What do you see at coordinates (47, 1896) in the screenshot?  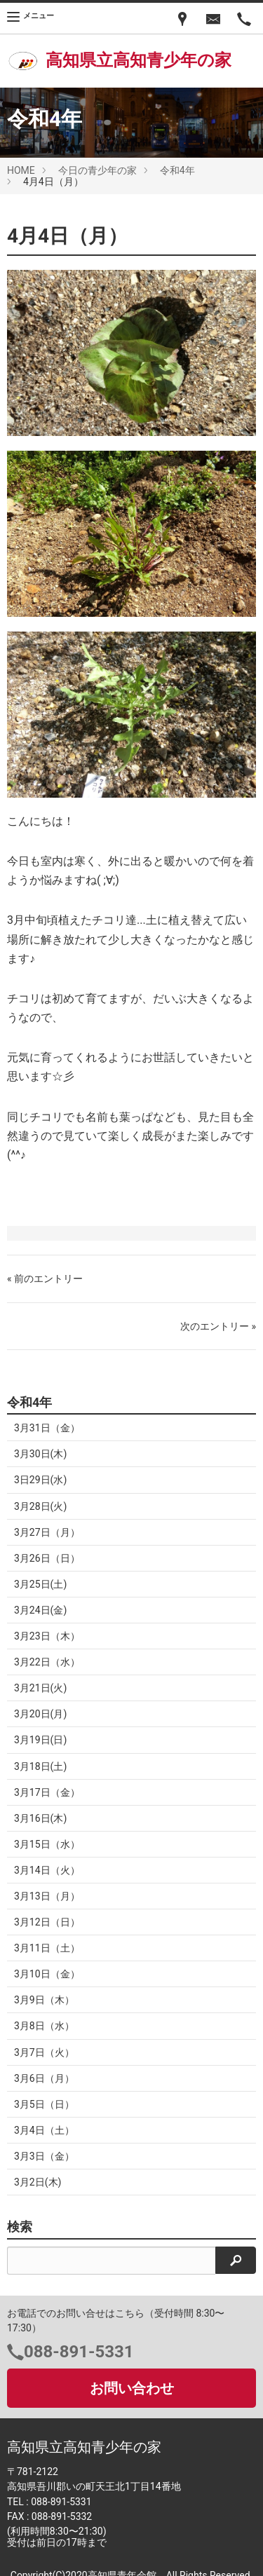 I see `3月13日（月）` at bounding box center [47, 1896].